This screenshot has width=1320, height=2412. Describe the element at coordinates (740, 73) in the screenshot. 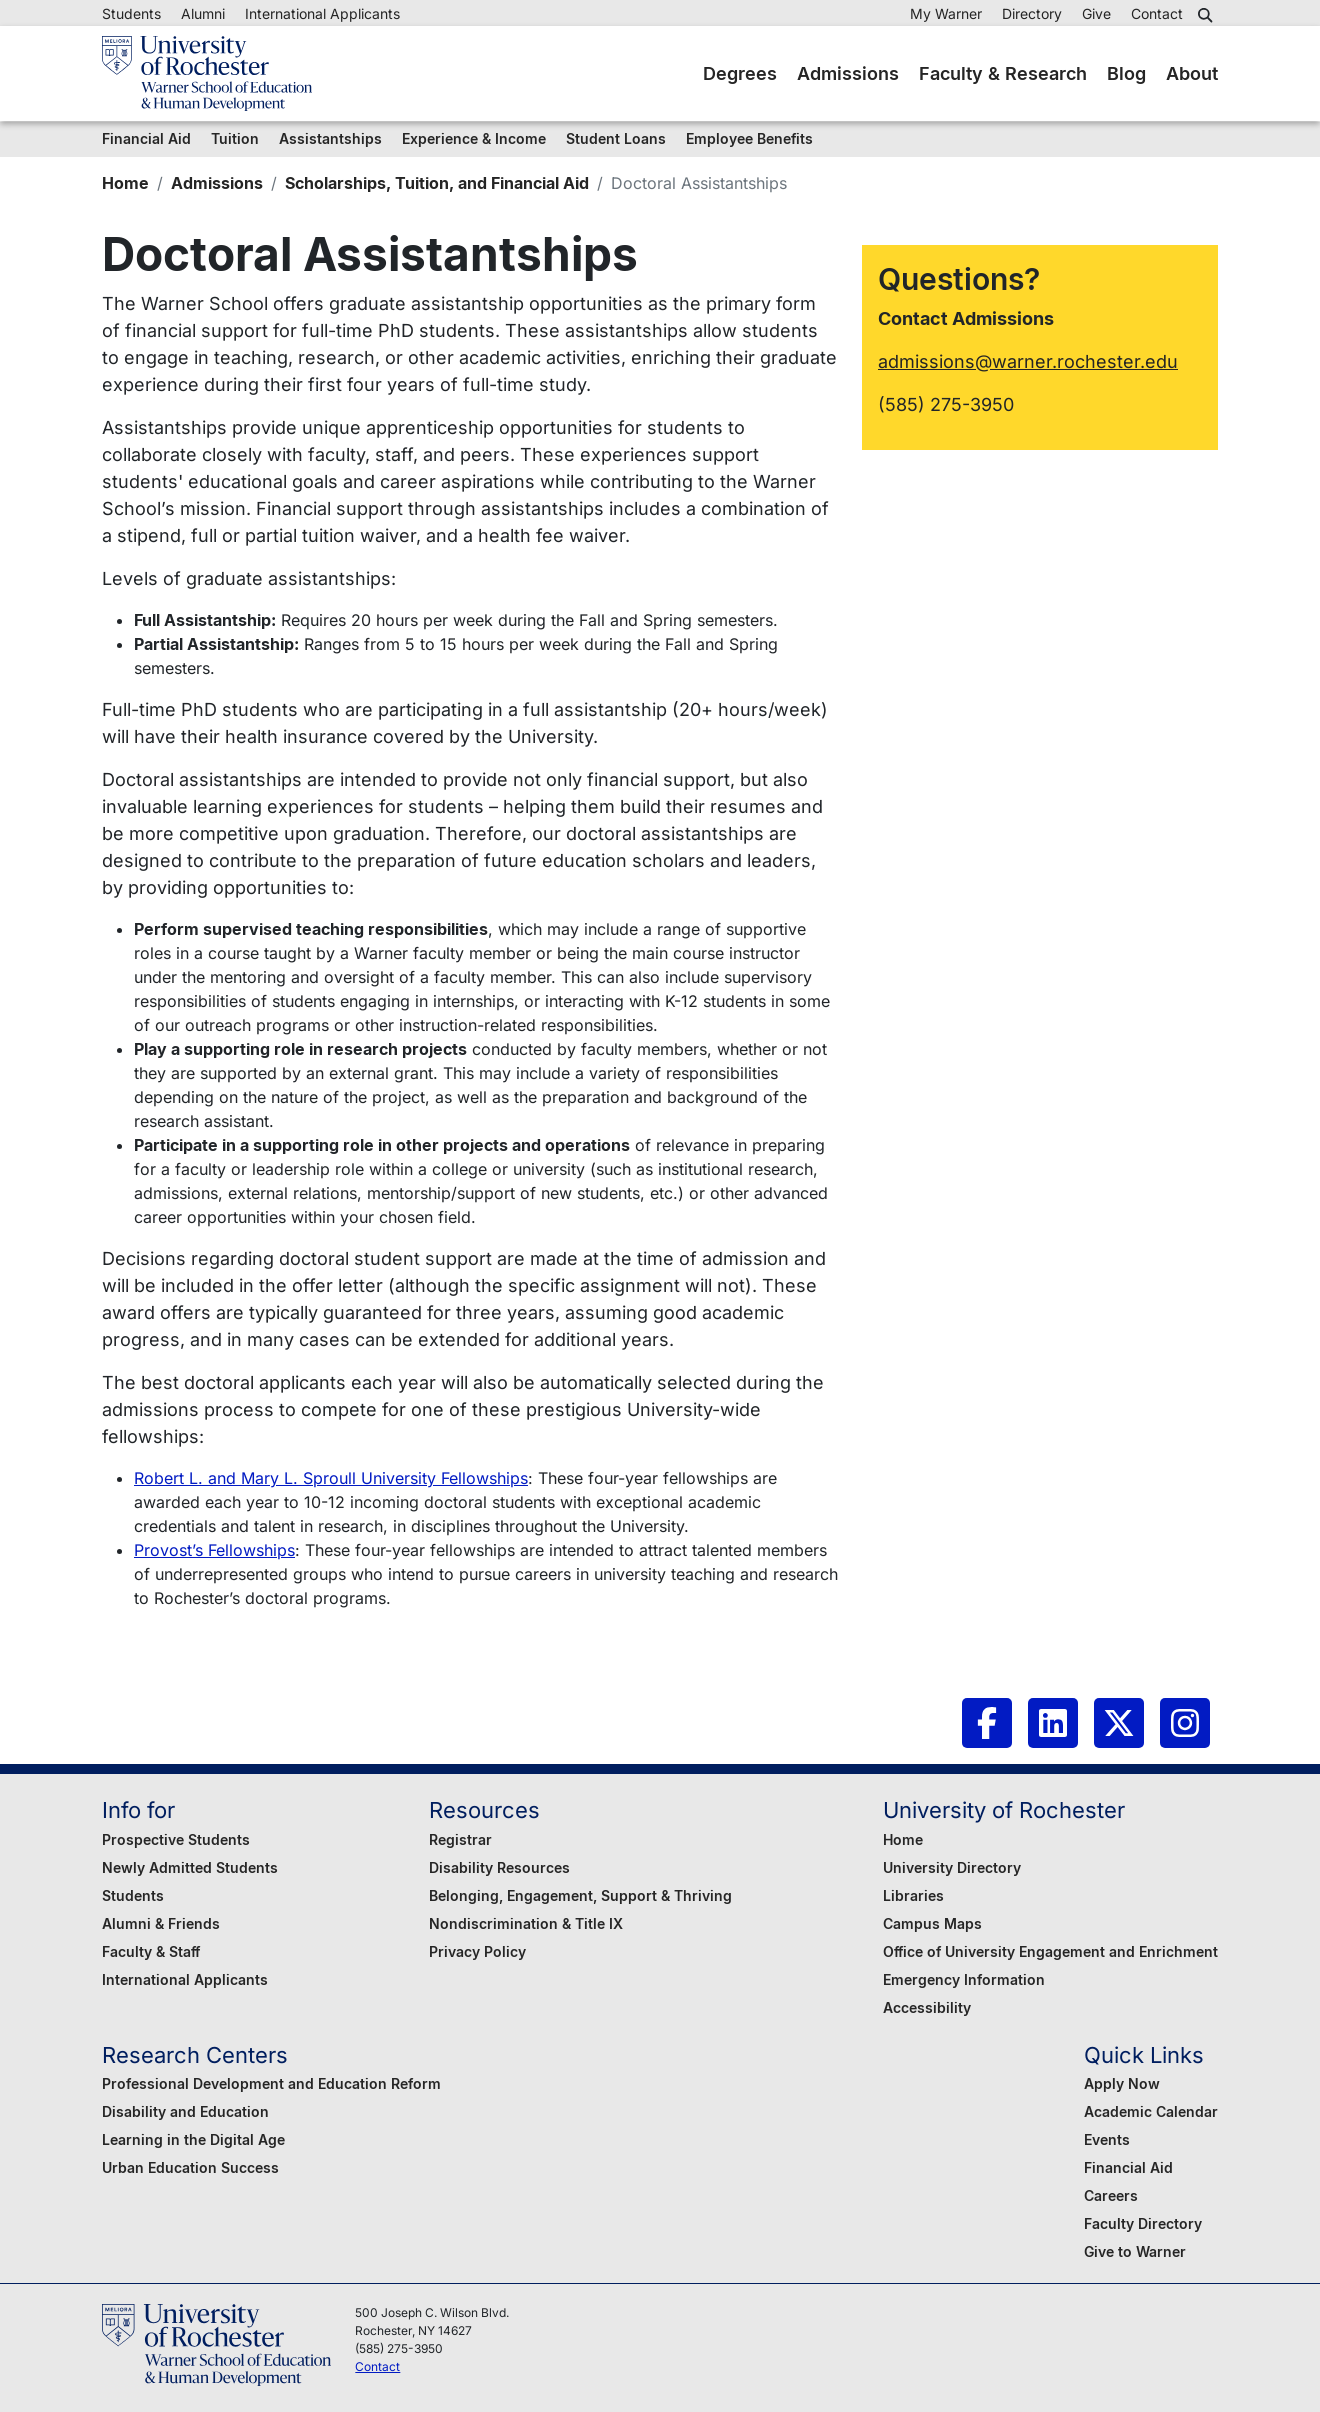

I see `Degrees` at that location.